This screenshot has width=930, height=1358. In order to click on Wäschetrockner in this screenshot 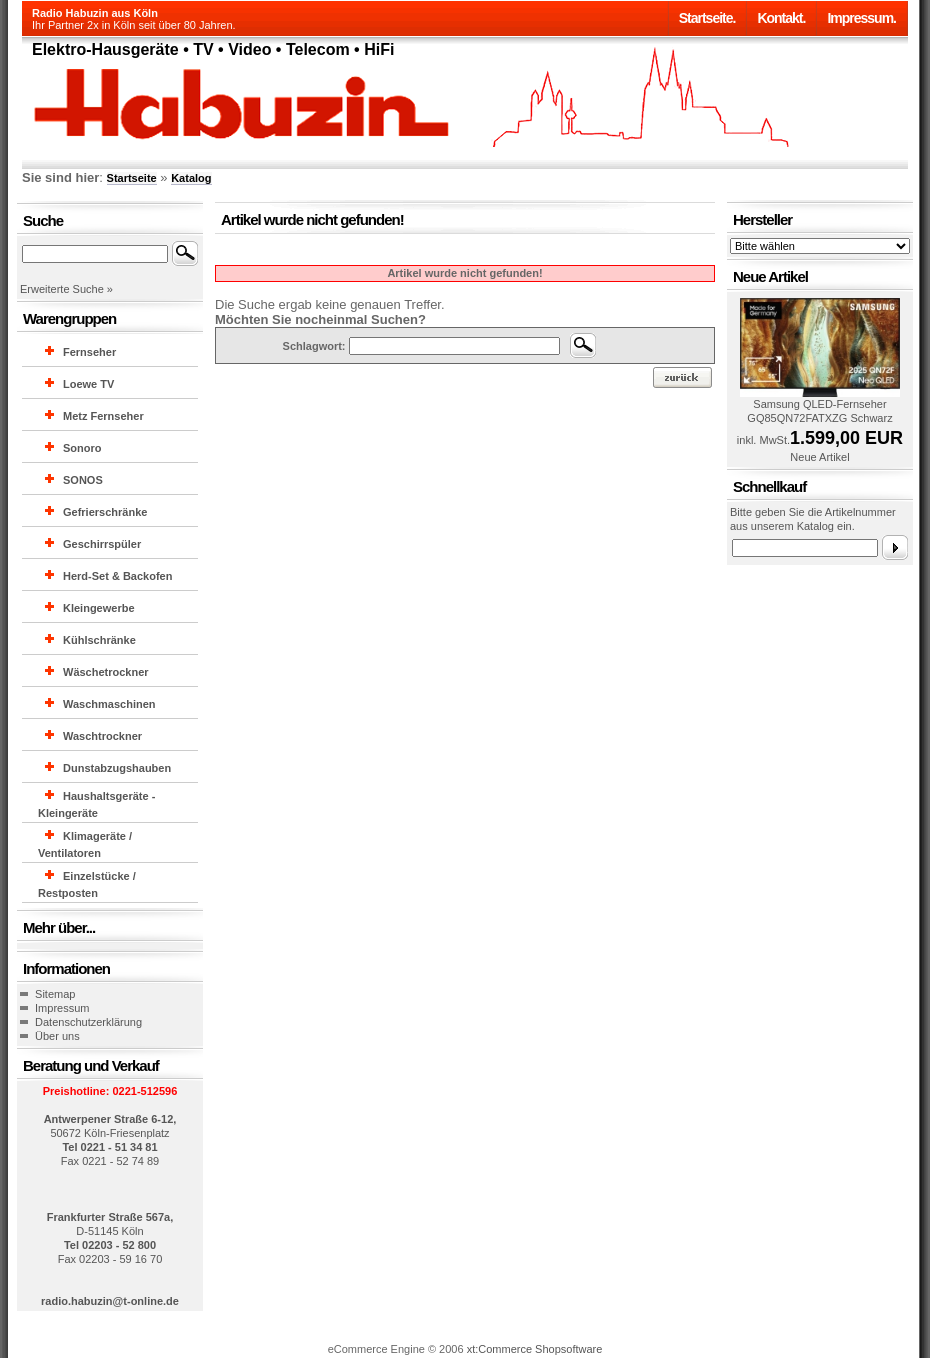, I will do `click(106, 672)`.